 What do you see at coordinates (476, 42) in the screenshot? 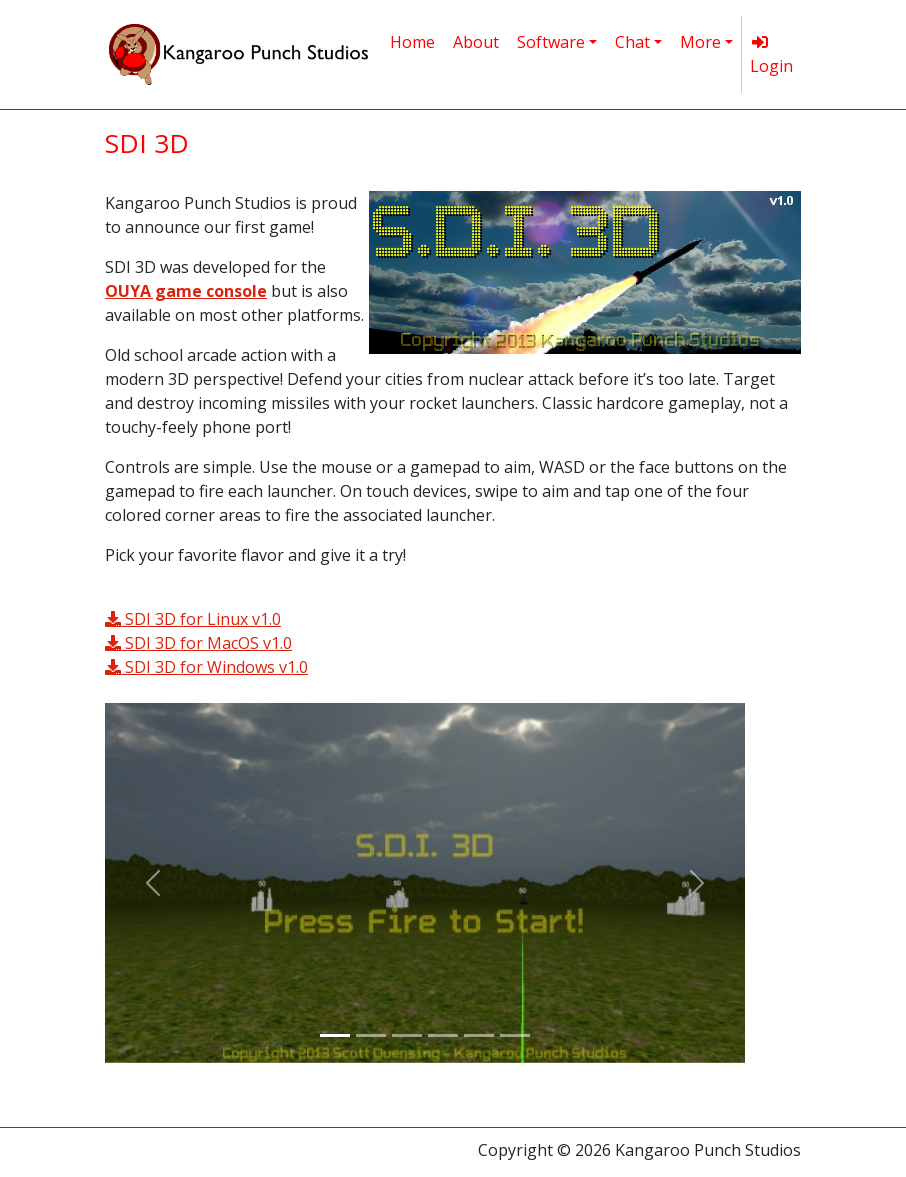
I see `About` at bounding box center [476, 42].